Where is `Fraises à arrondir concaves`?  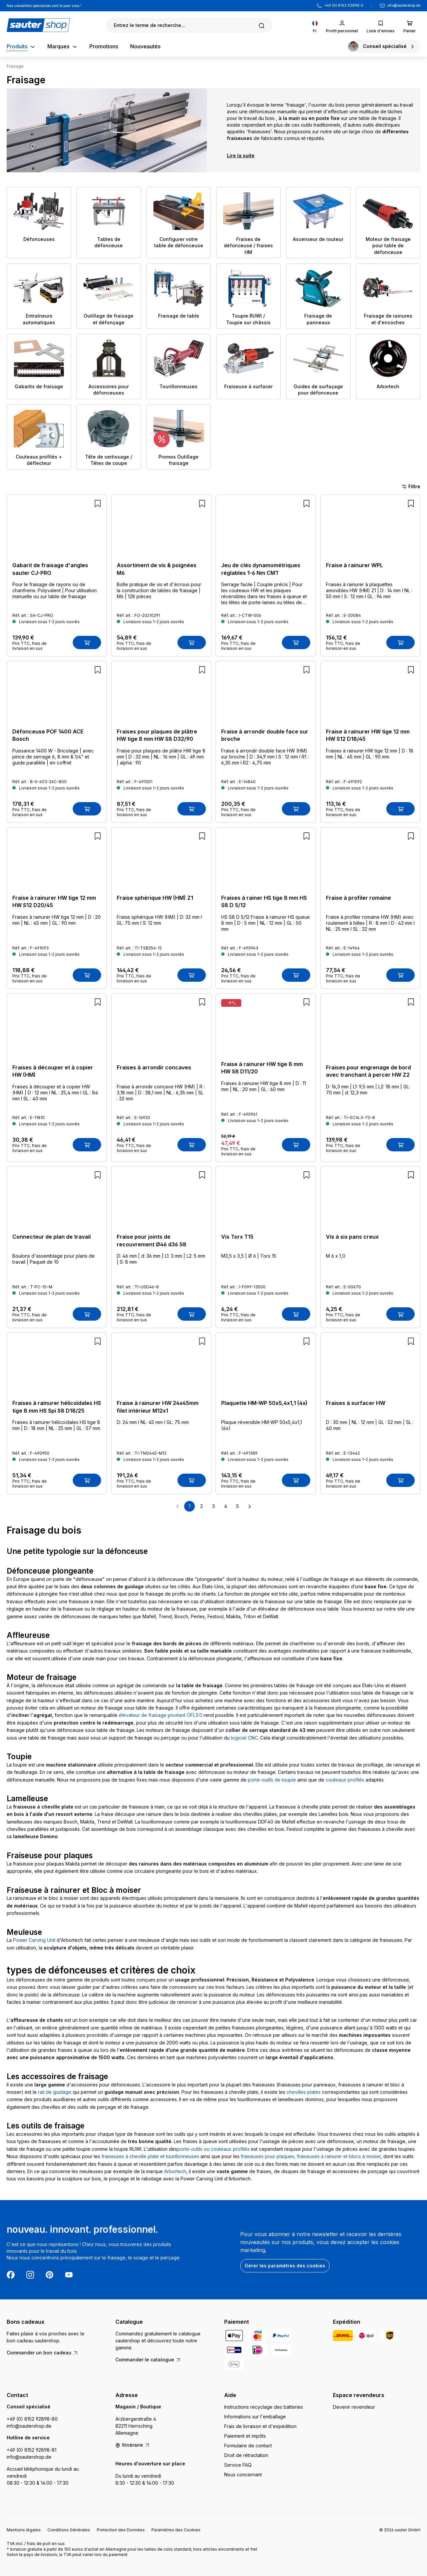
Fraises à arrondir concaves is located at coordinates (154, 1067).